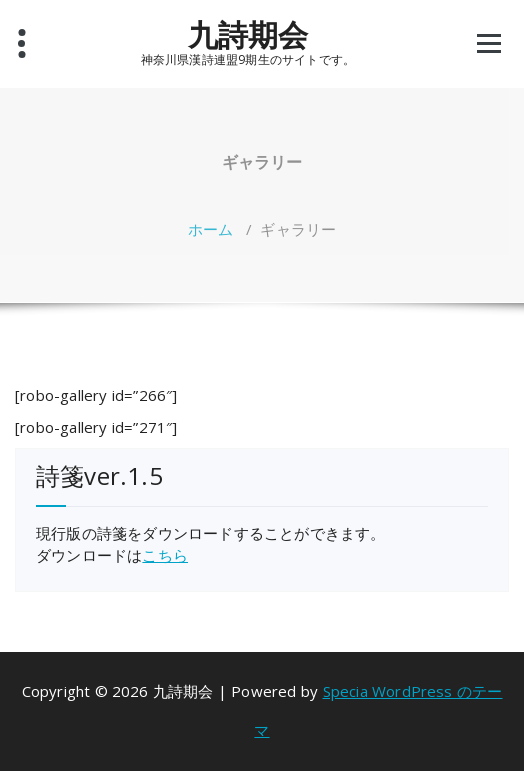  What do you see at coordinates (211, 229) in the screenshot?
I see `ホーム` at bounding box center [211, 229].